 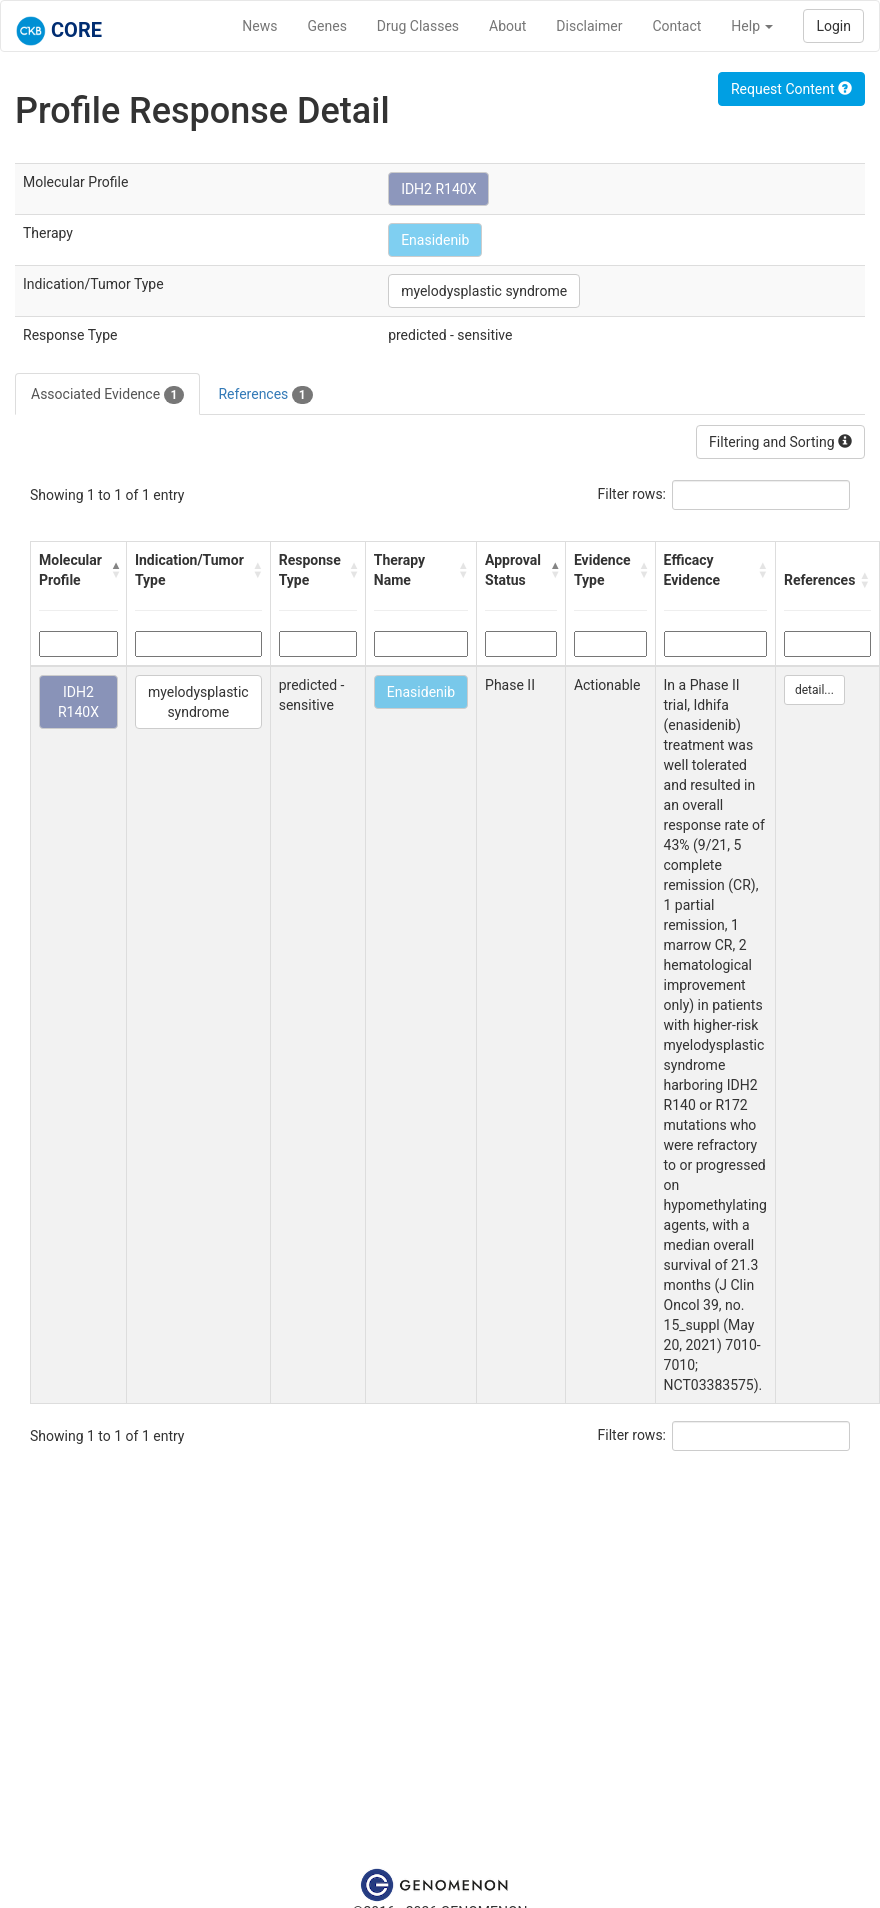 What do you see at coordinates (327, 26) in the screenshot?
I see `Genes` at bounding box center [327, 26].